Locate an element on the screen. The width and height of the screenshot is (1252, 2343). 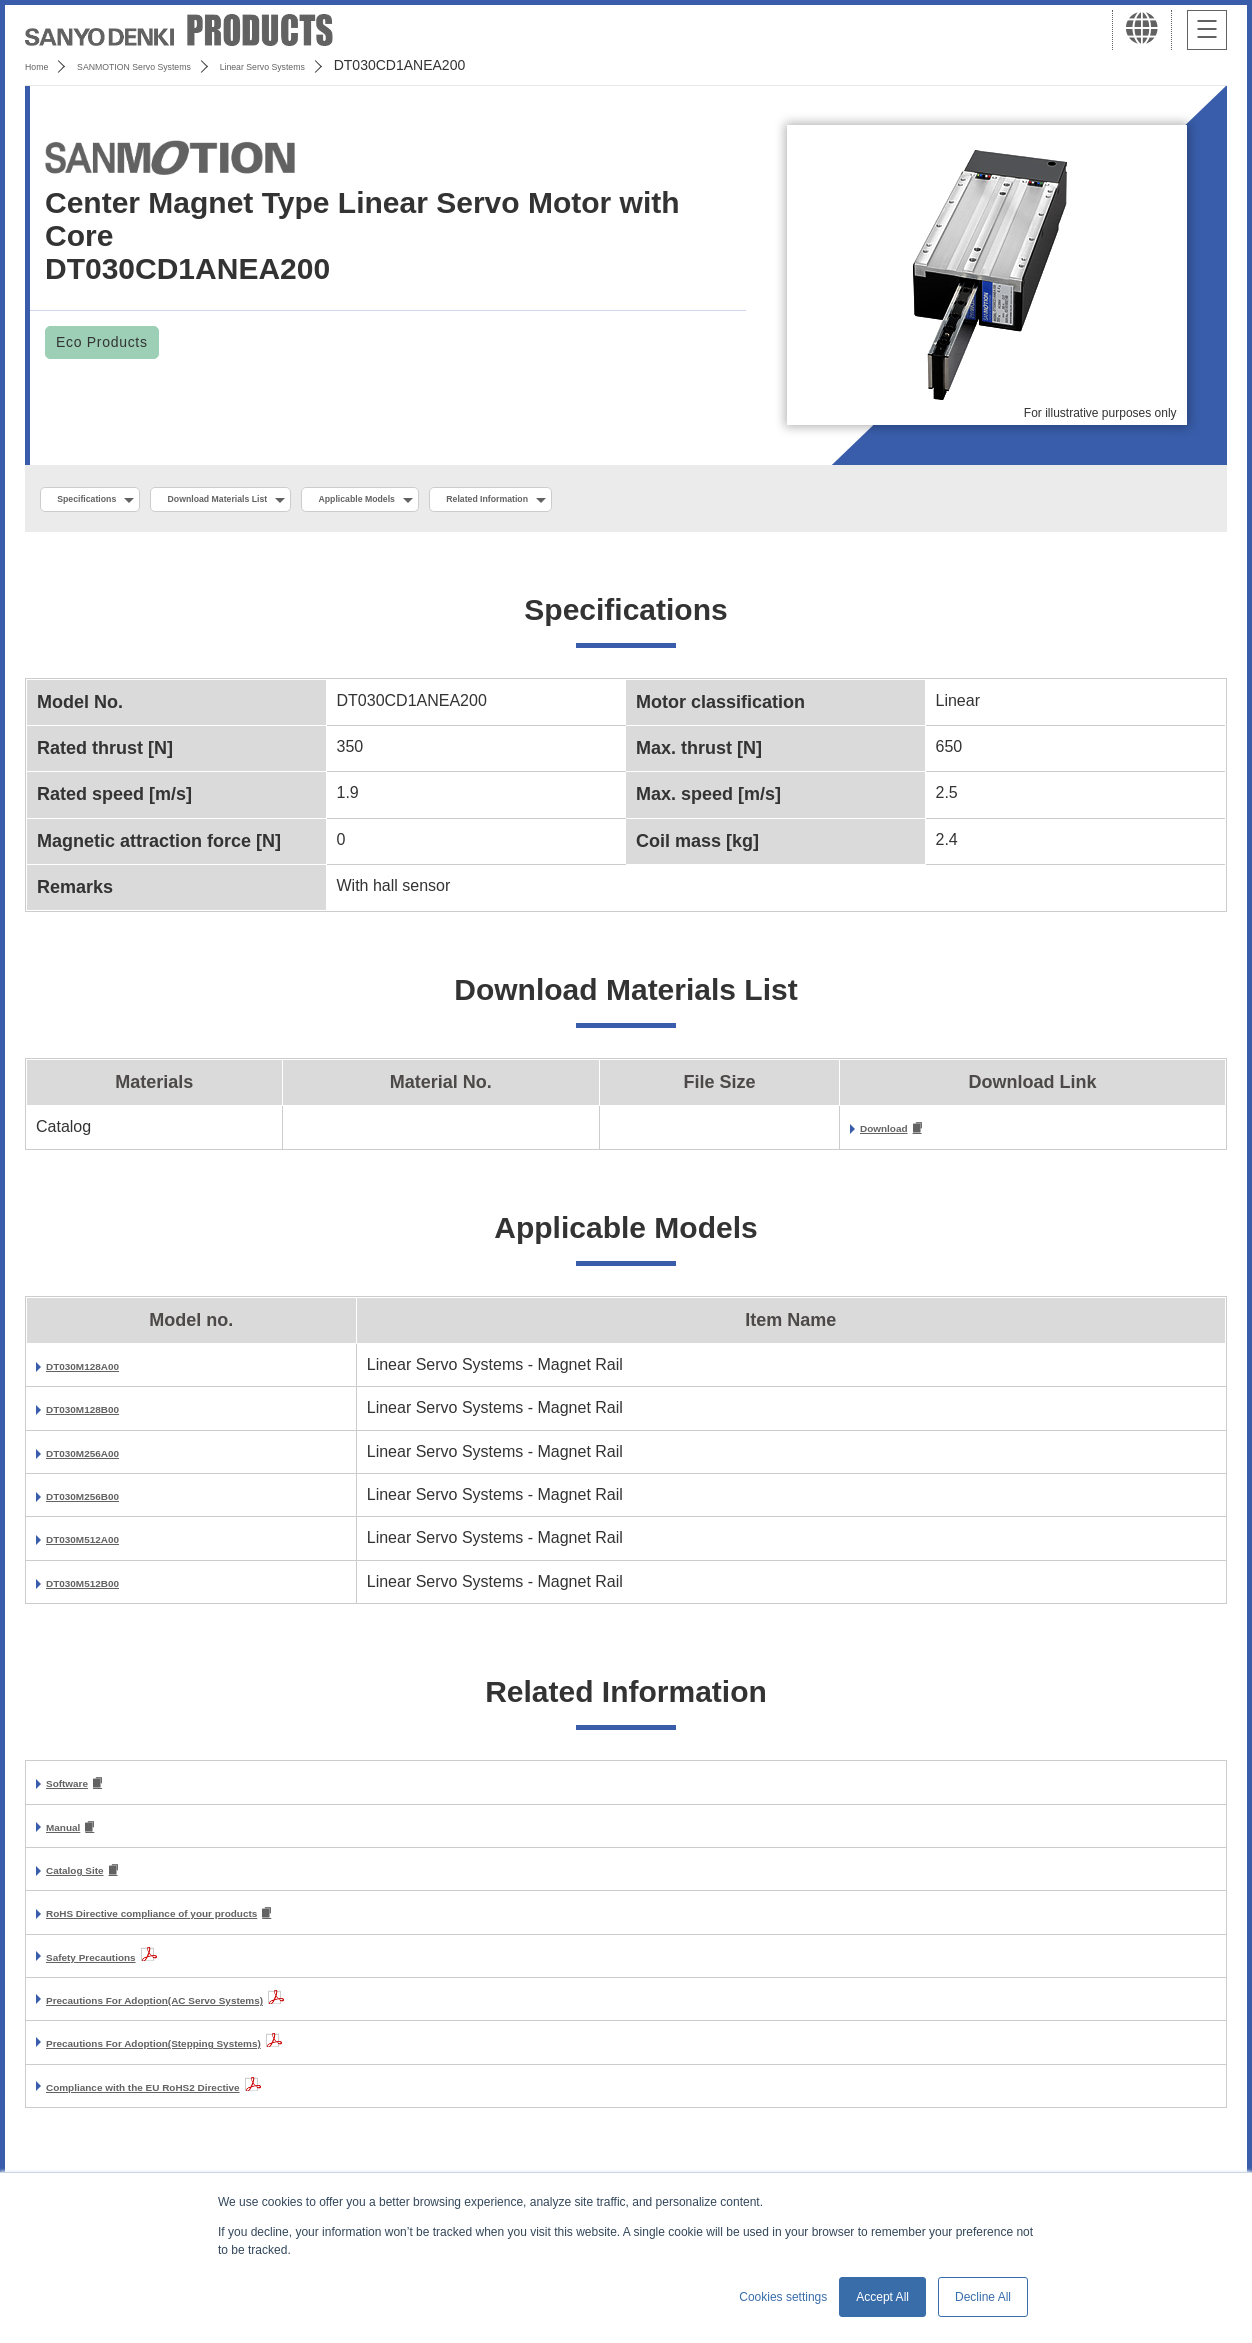
Related Information is located at coordinates (675, 501).